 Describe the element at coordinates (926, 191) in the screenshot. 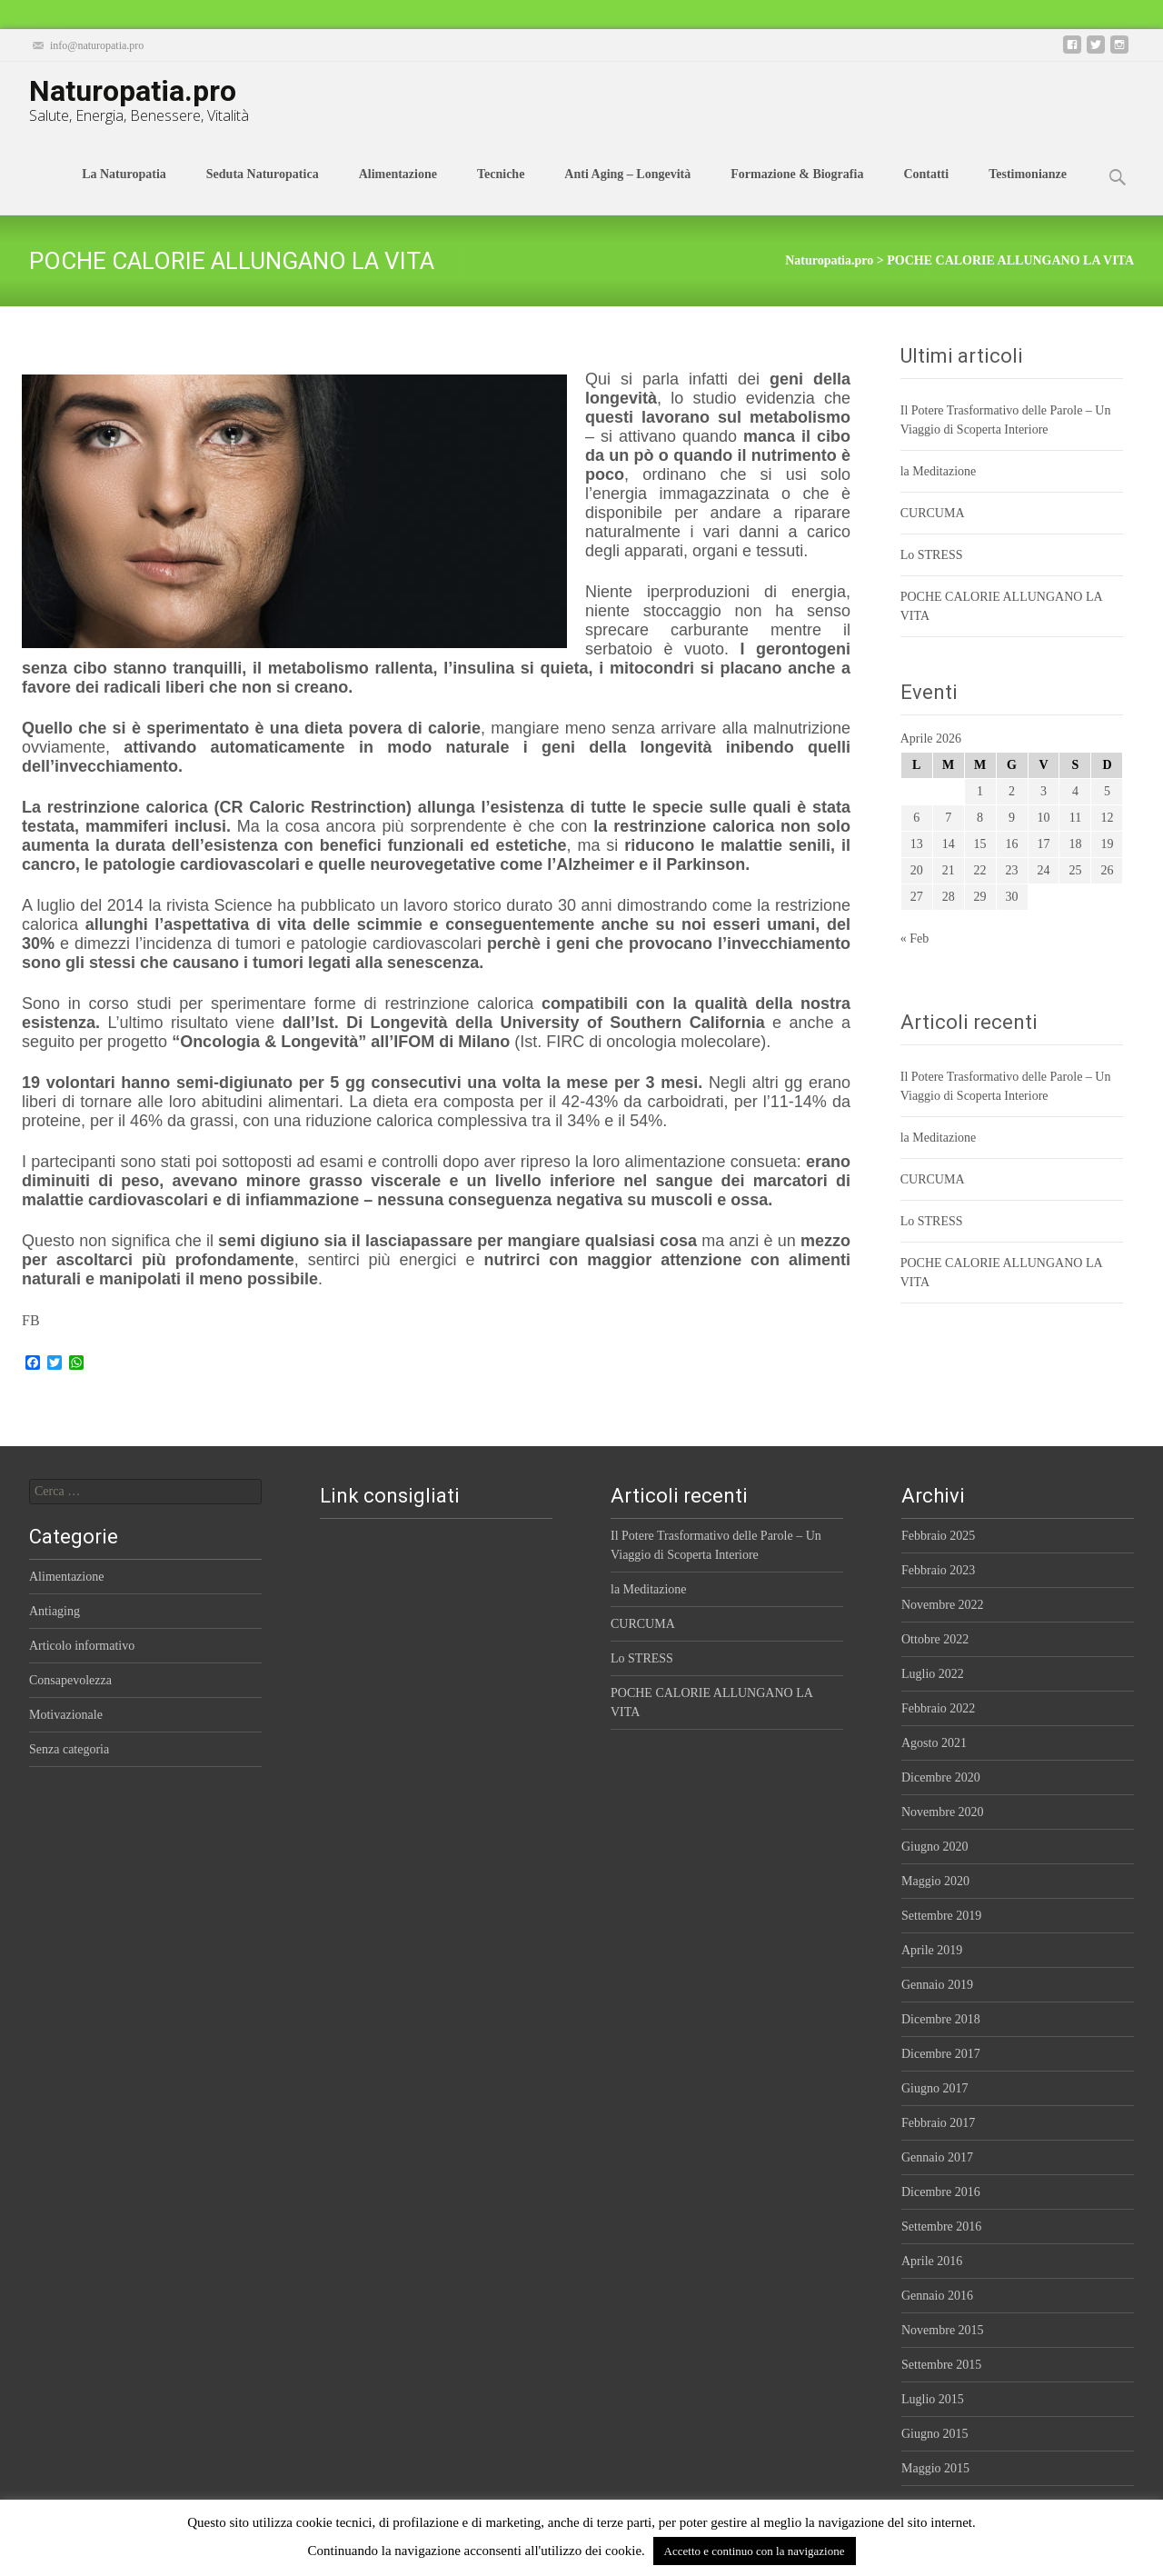

I see `Contatti` at that location.